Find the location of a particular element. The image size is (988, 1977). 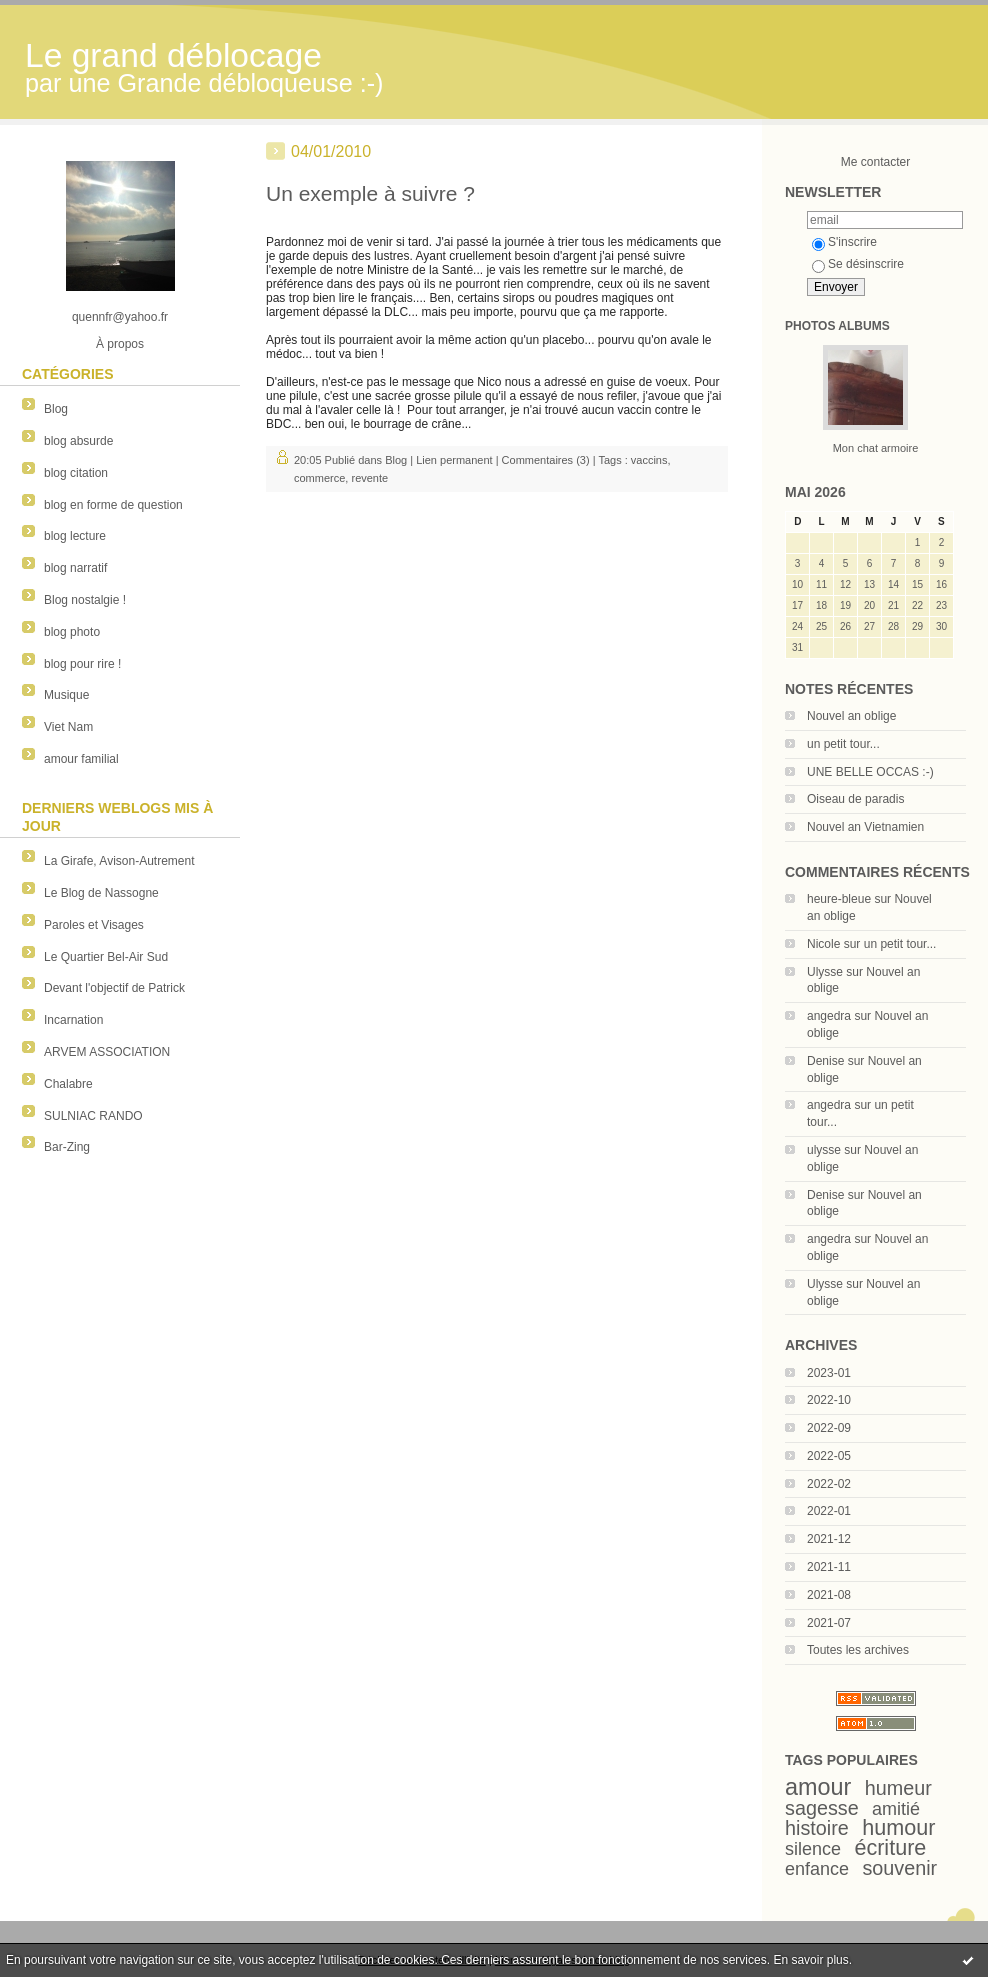

2022-05 is located at coordinates (829, 1456).